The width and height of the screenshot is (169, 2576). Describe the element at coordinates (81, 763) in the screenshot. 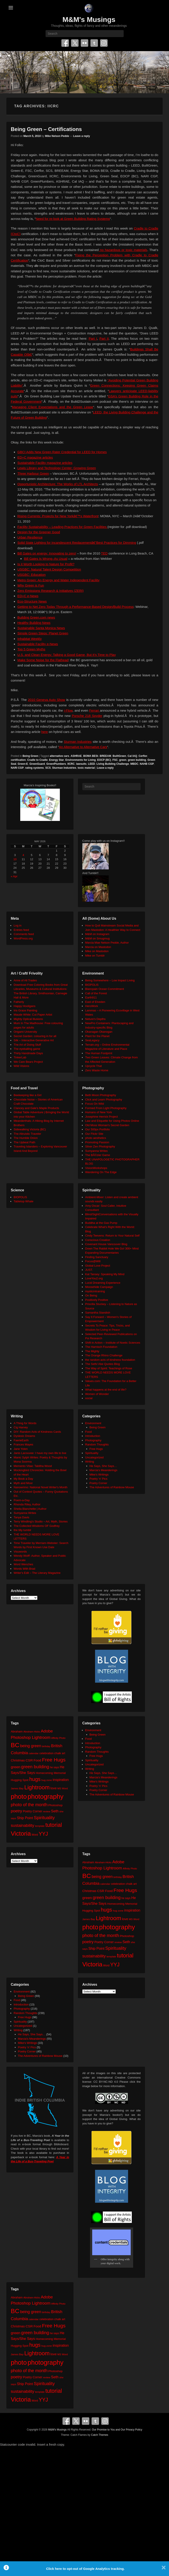

I see `lawsuits` at that location.